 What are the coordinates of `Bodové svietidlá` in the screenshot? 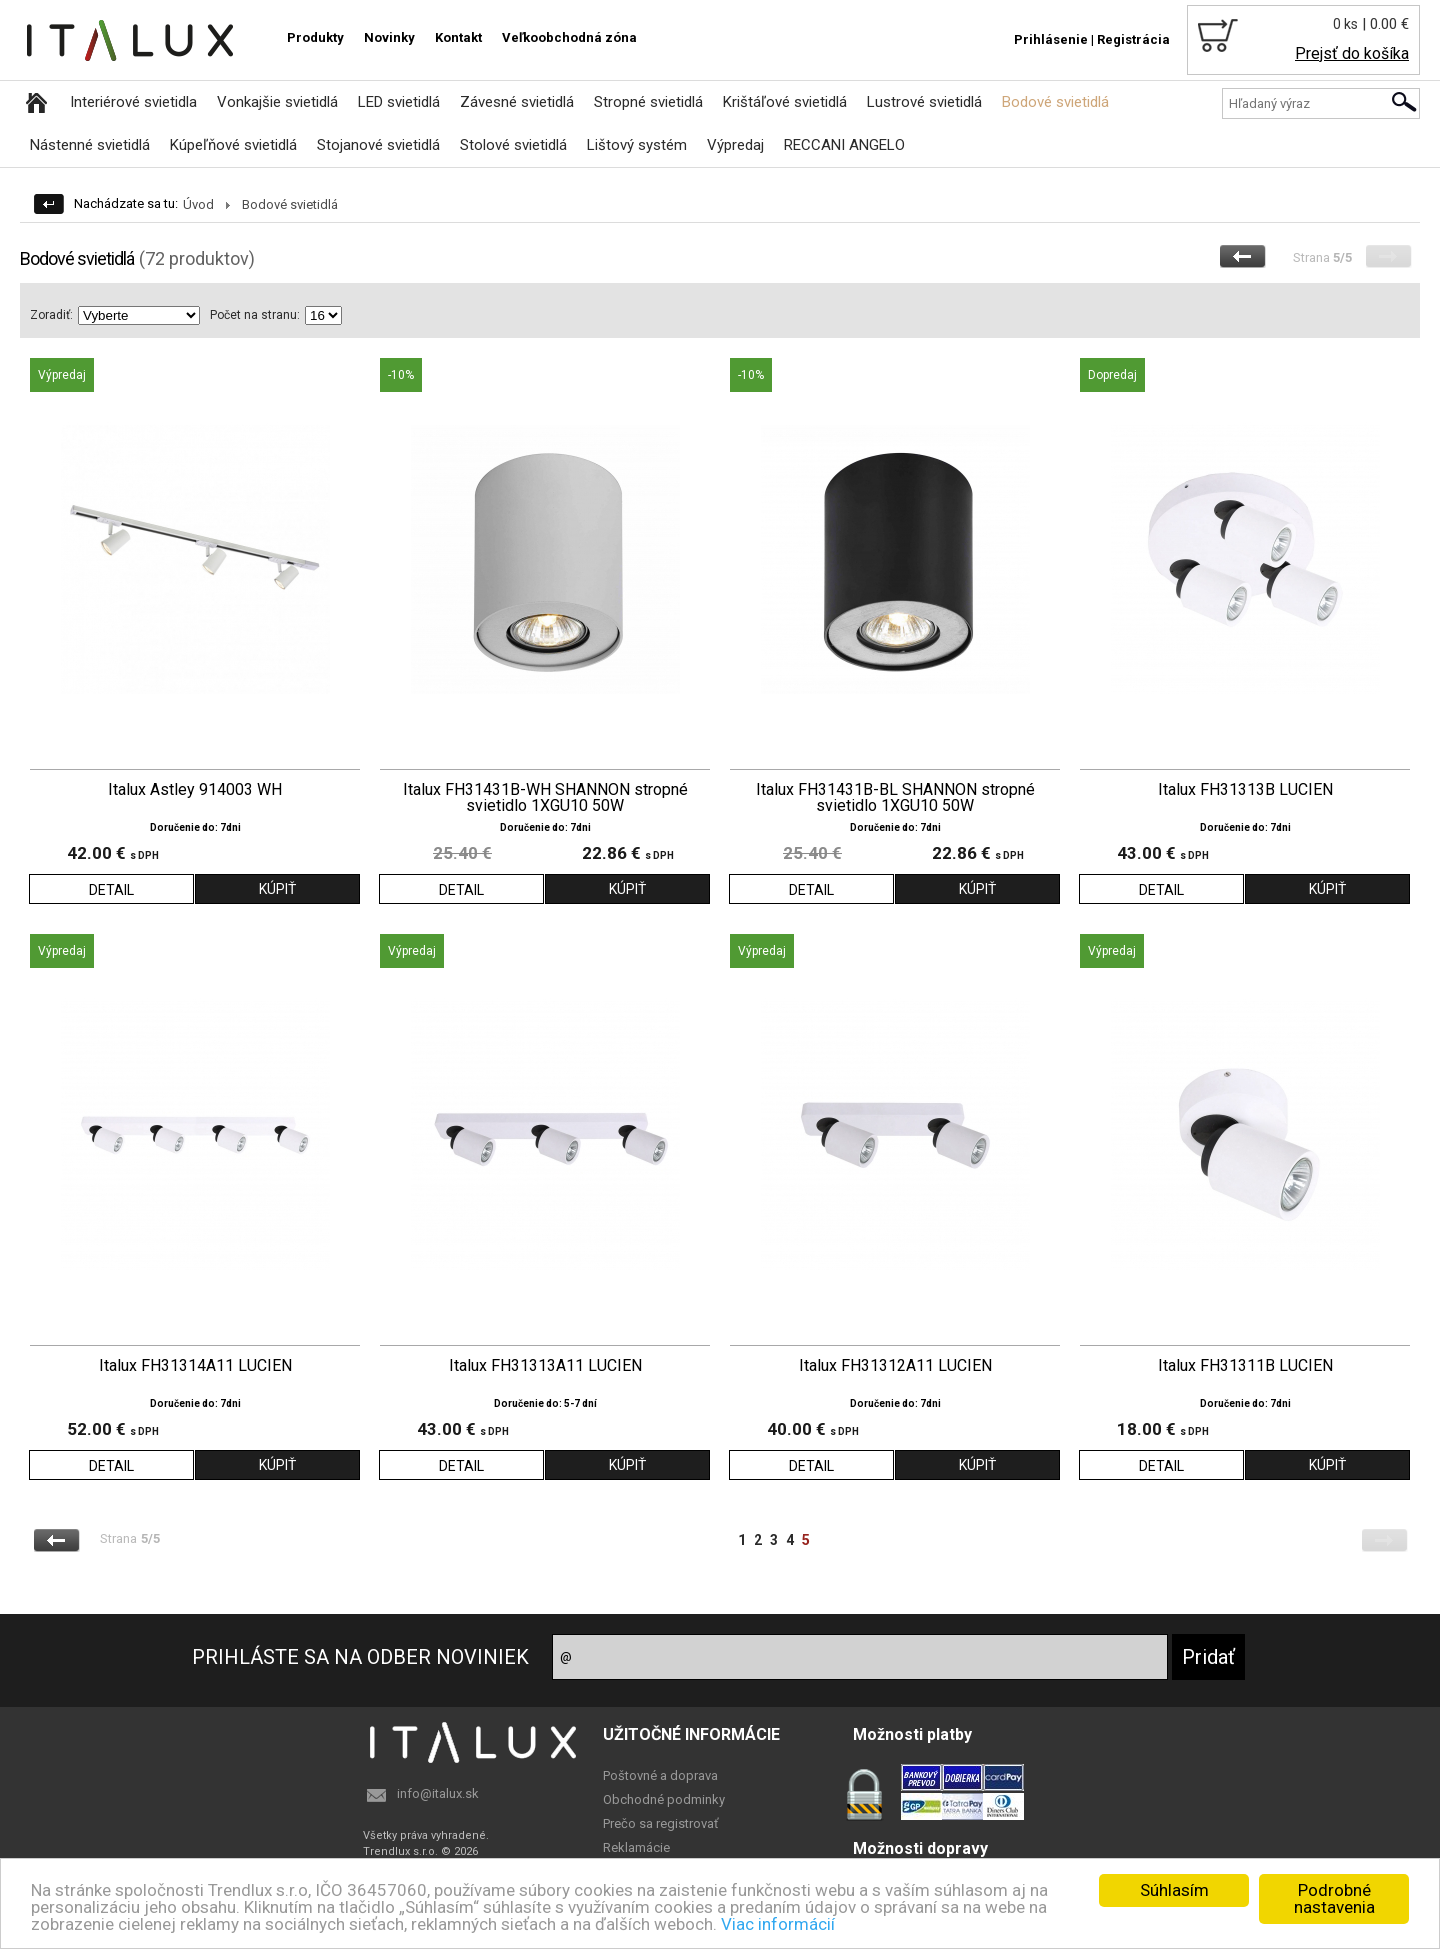 It's located at (1055, 102).